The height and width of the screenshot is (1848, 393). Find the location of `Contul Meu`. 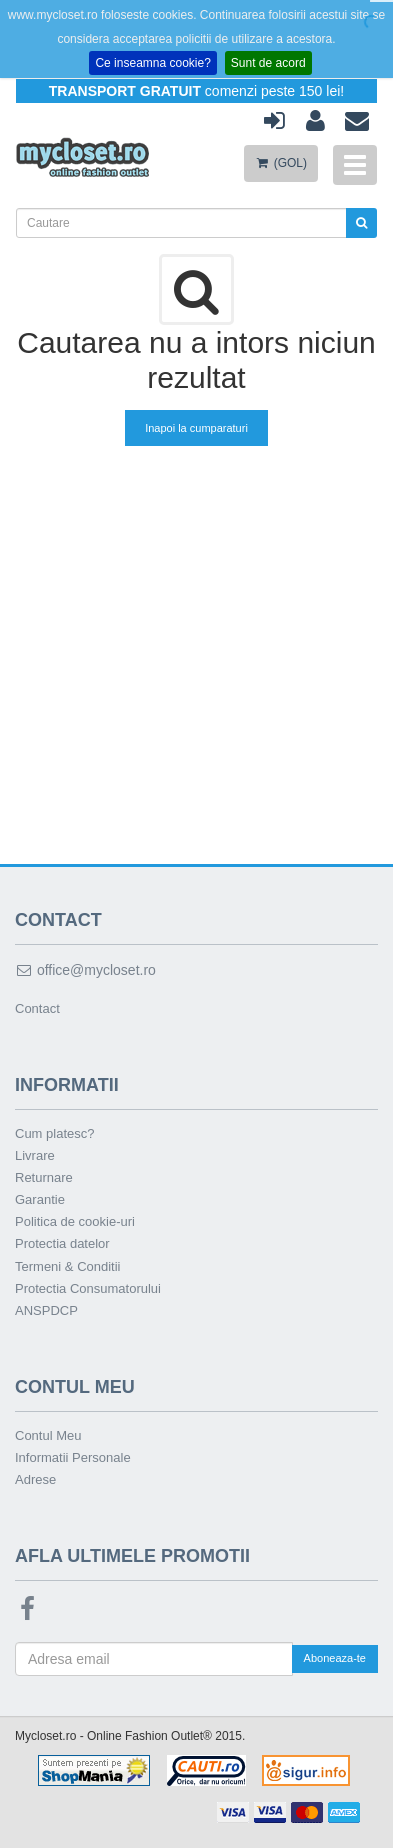

Contul Meu is located at coordinates (48, 1435).